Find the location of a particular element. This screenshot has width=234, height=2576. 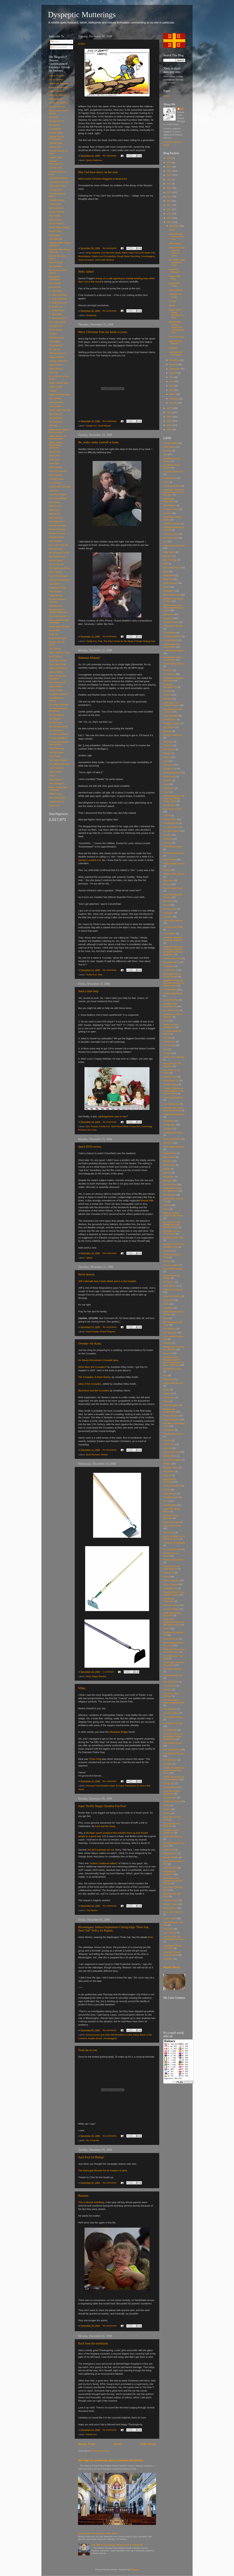

World Politics is located at coordinates (170, 1908).